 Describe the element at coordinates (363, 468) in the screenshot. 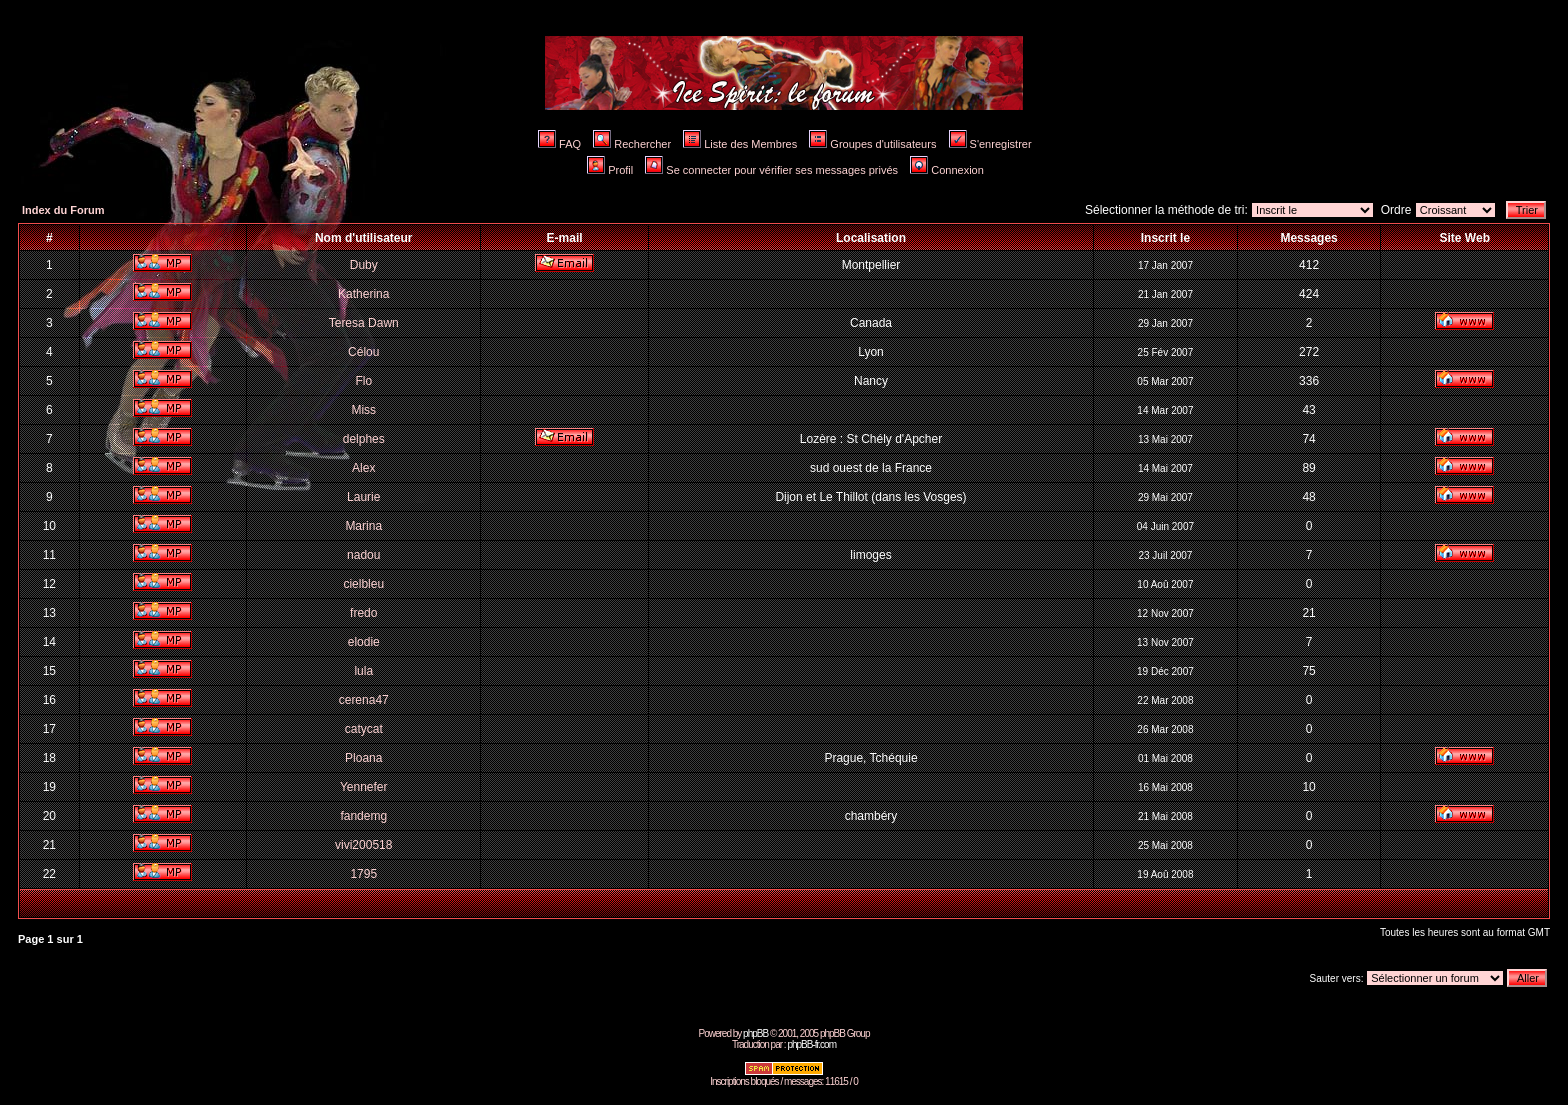

I see `Alex` at that location.